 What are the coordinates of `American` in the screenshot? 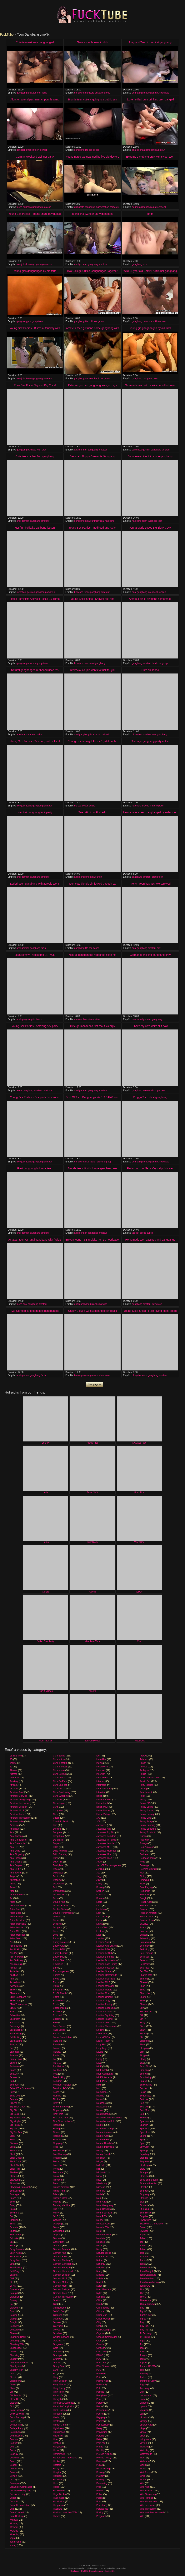 It's located at (14, 1828).